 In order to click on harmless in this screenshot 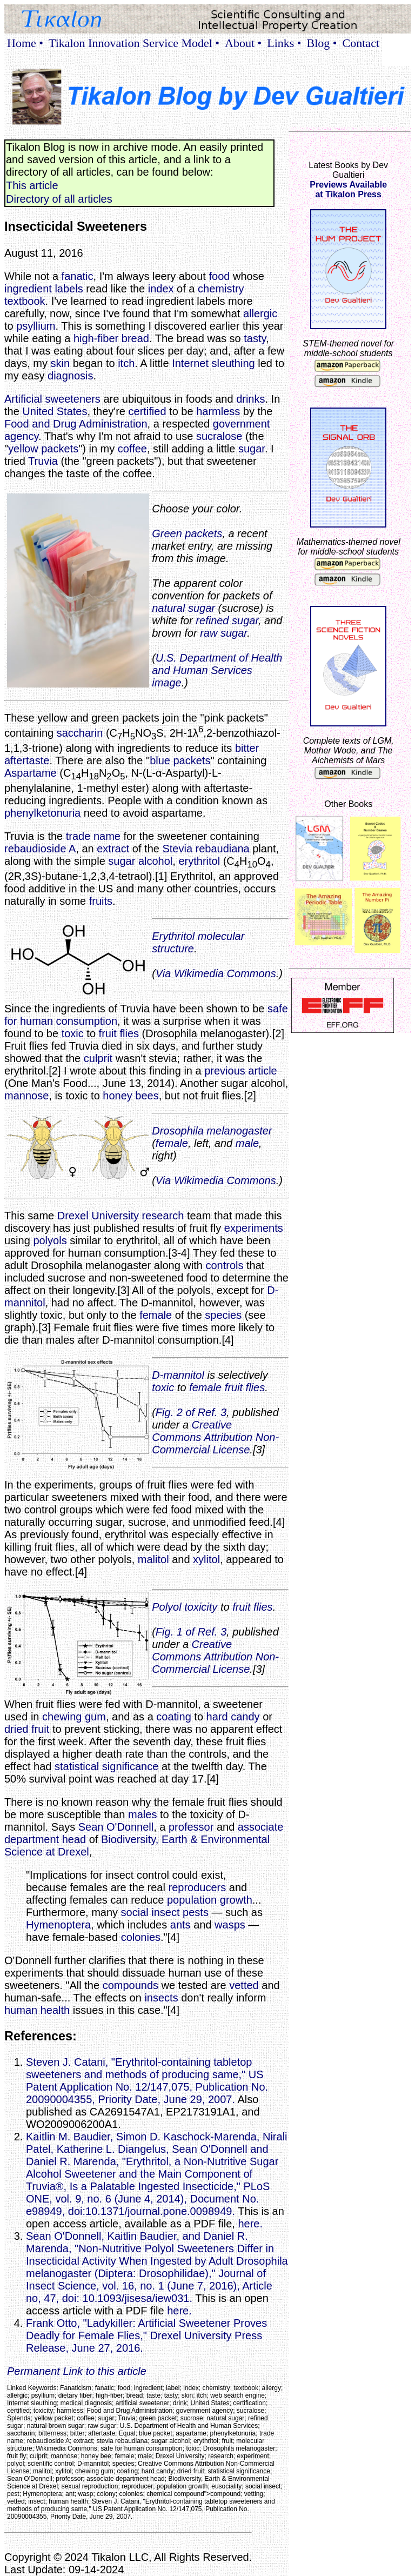, I will do `click(218, 411)`.